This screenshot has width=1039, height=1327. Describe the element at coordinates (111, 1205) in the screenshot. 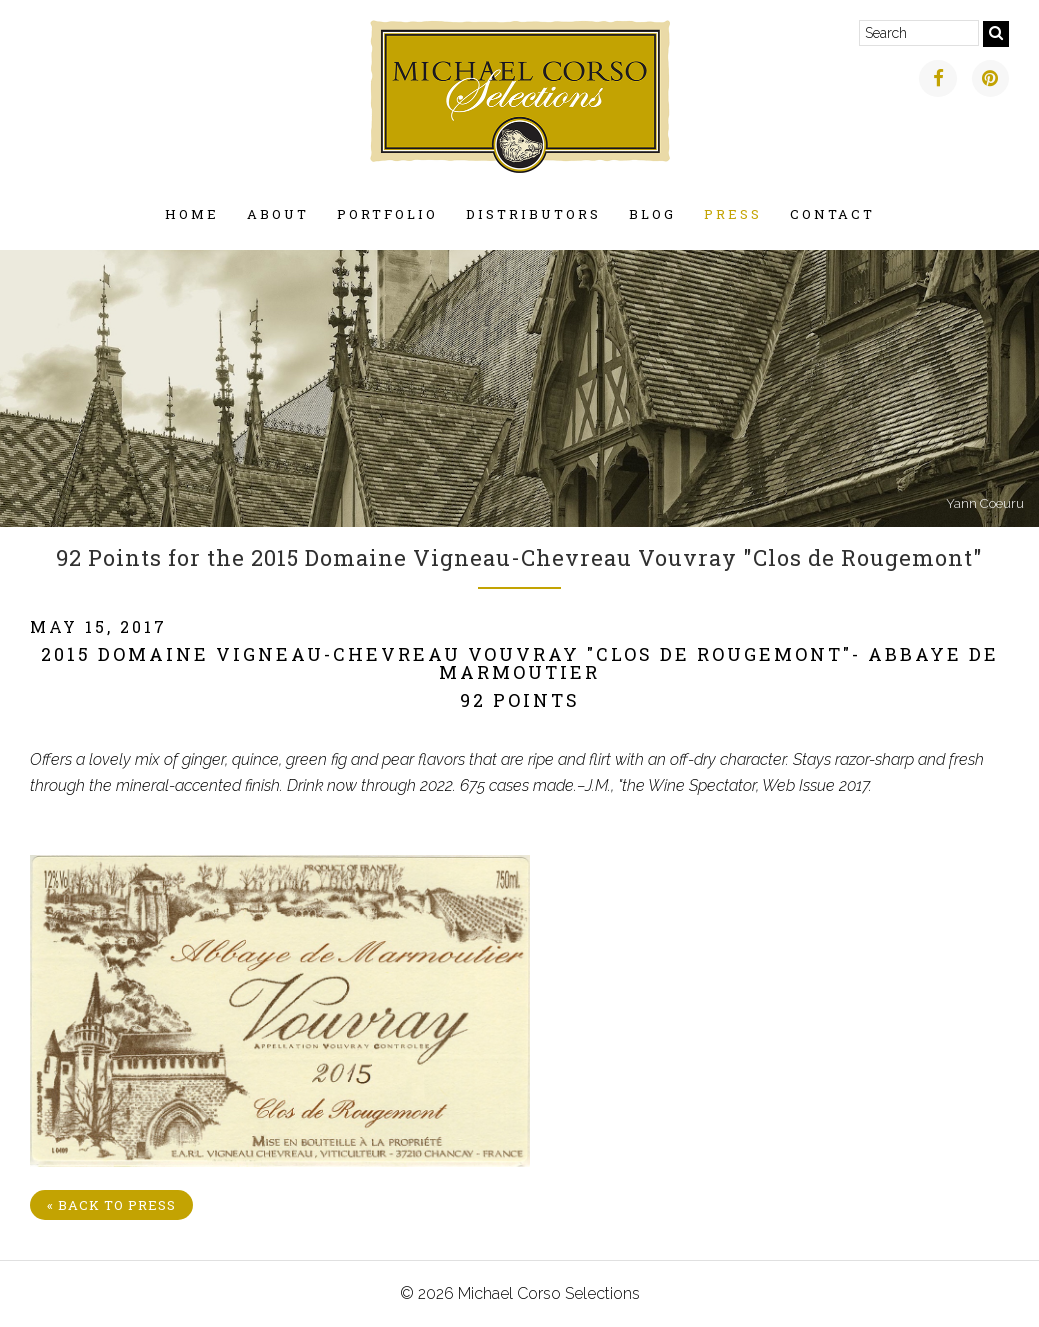

I see `« Back to Press` at that location.